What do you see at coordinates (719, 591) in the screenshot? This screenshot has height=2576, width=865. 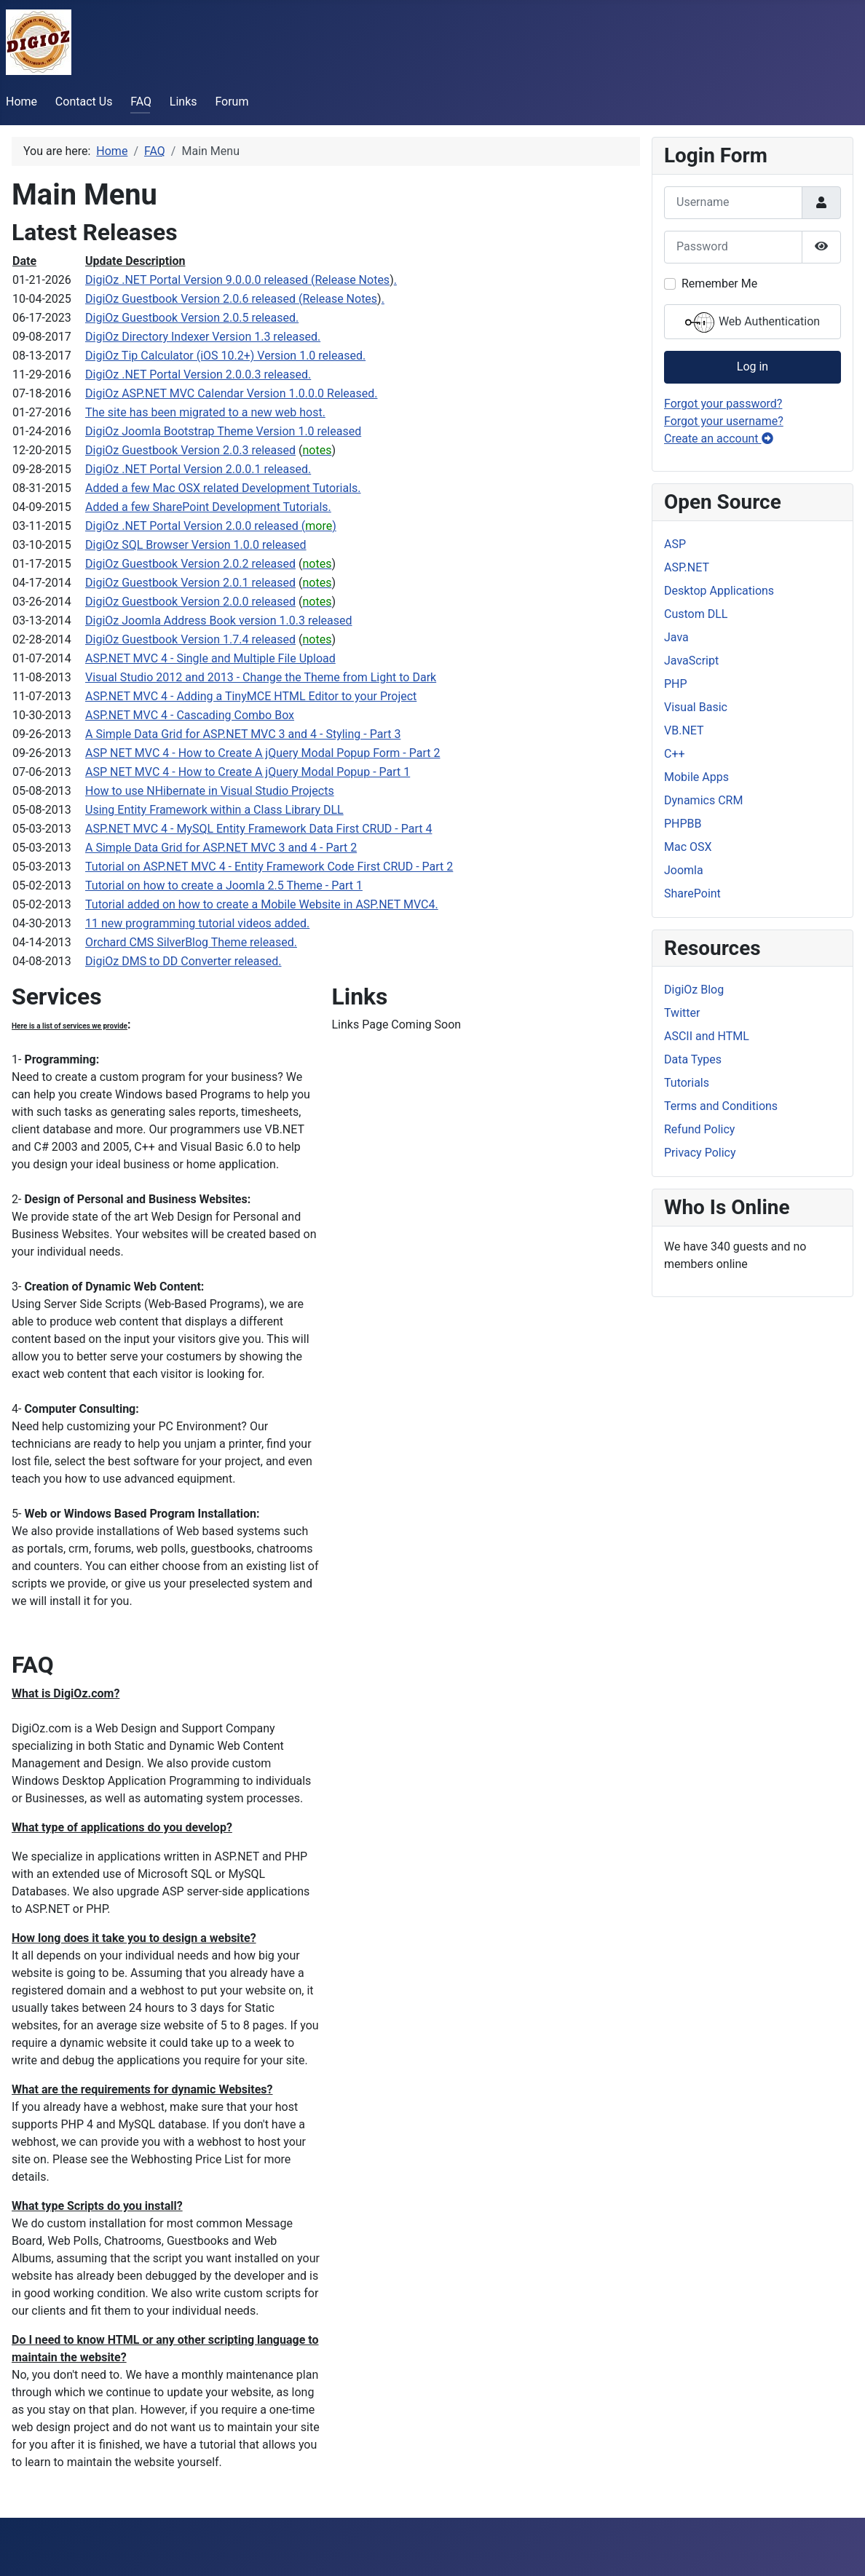 I see `Desktop Applications` at bounding box center [719, 591].